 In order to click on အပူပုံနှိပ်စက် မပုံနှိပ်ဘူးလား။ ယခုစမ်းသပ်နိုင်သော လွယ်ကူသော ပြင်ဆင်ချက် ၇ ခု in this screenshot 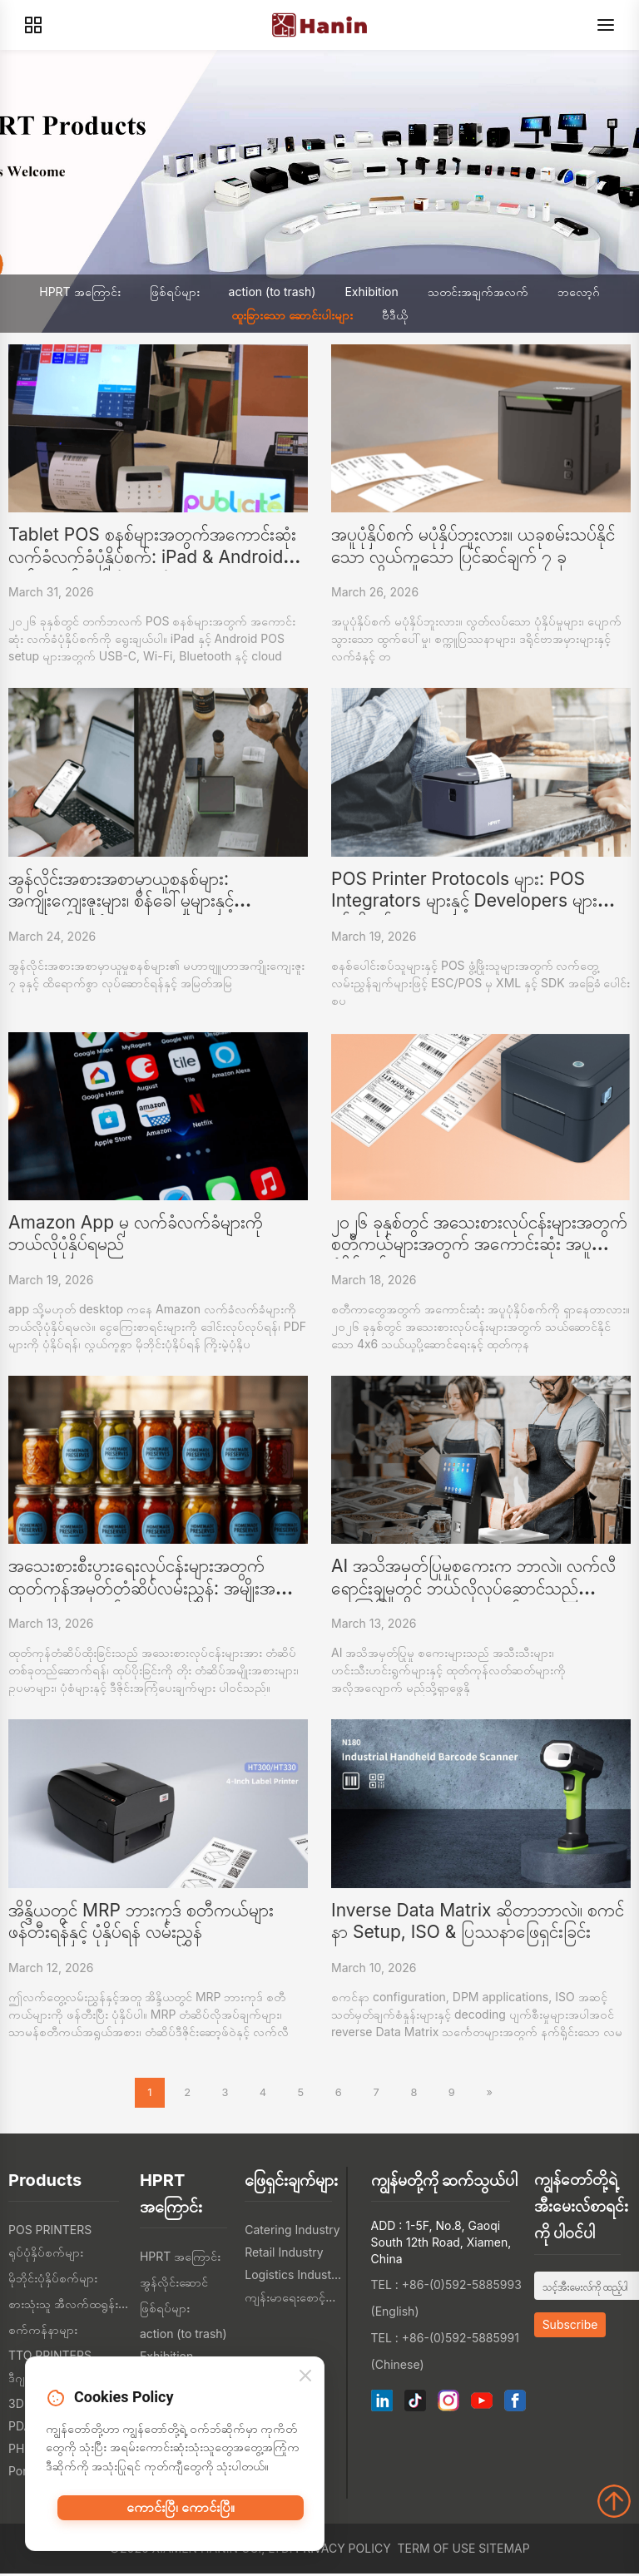, I will do `click(473, 545)`.